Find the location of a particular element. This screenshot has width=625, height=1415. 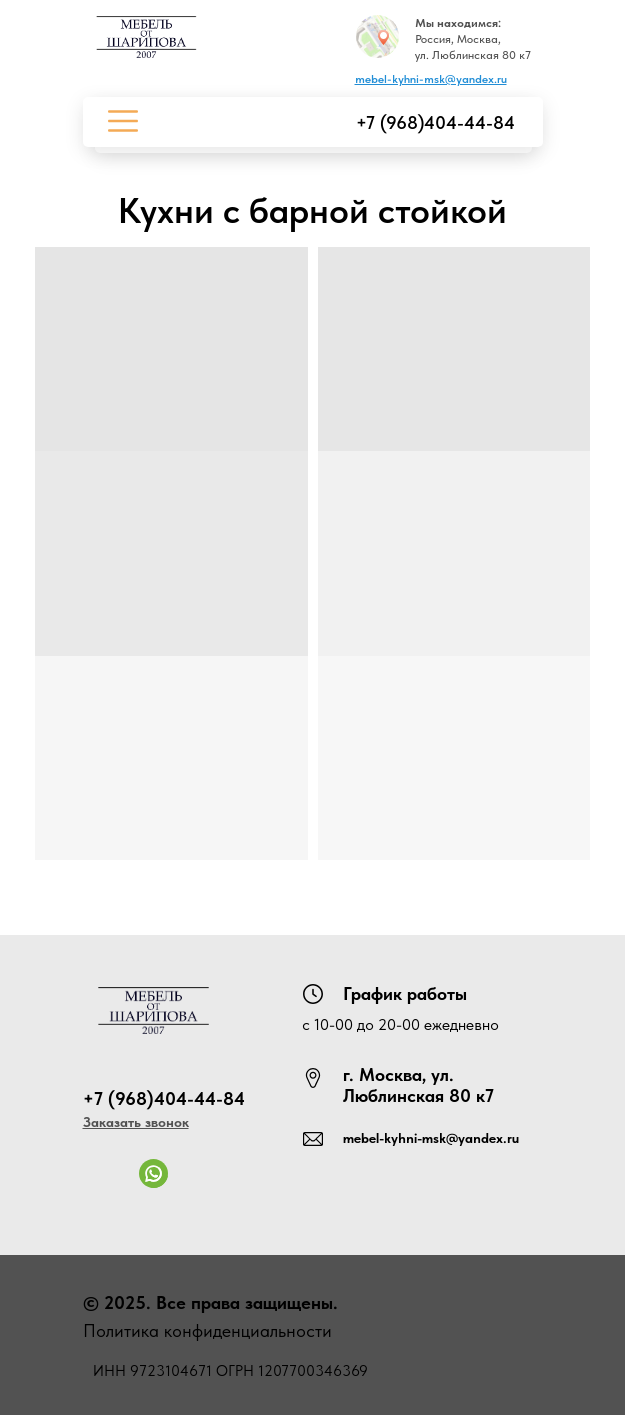

+7 (968)404-44-84 is located at coordinates (435, 122).